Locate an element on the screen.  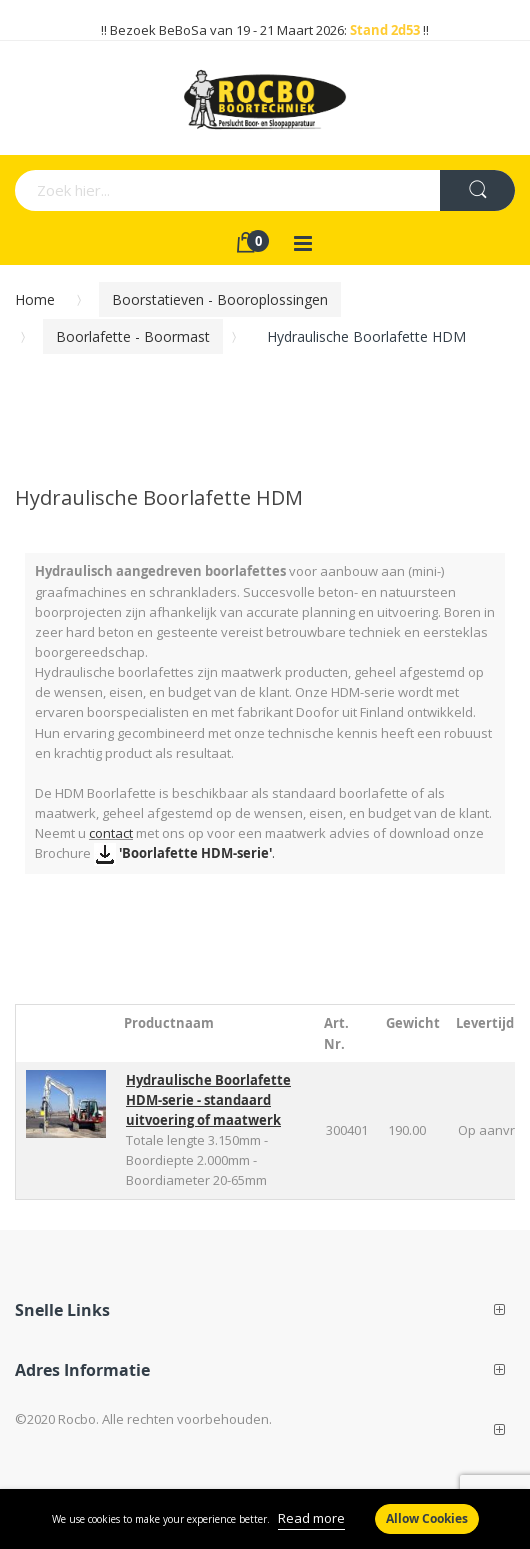
!! Bezoek BeBoSa van 19 - 21 Maart 2026: !! is located at coordinates (265, 30).